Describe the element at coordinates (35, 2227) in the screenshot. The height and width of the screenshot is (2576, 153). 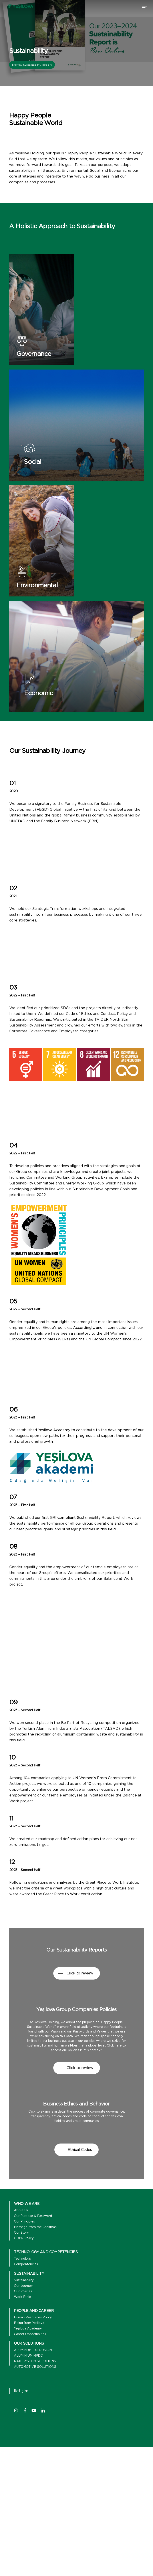
I see `Message from the Chairman` at that location.